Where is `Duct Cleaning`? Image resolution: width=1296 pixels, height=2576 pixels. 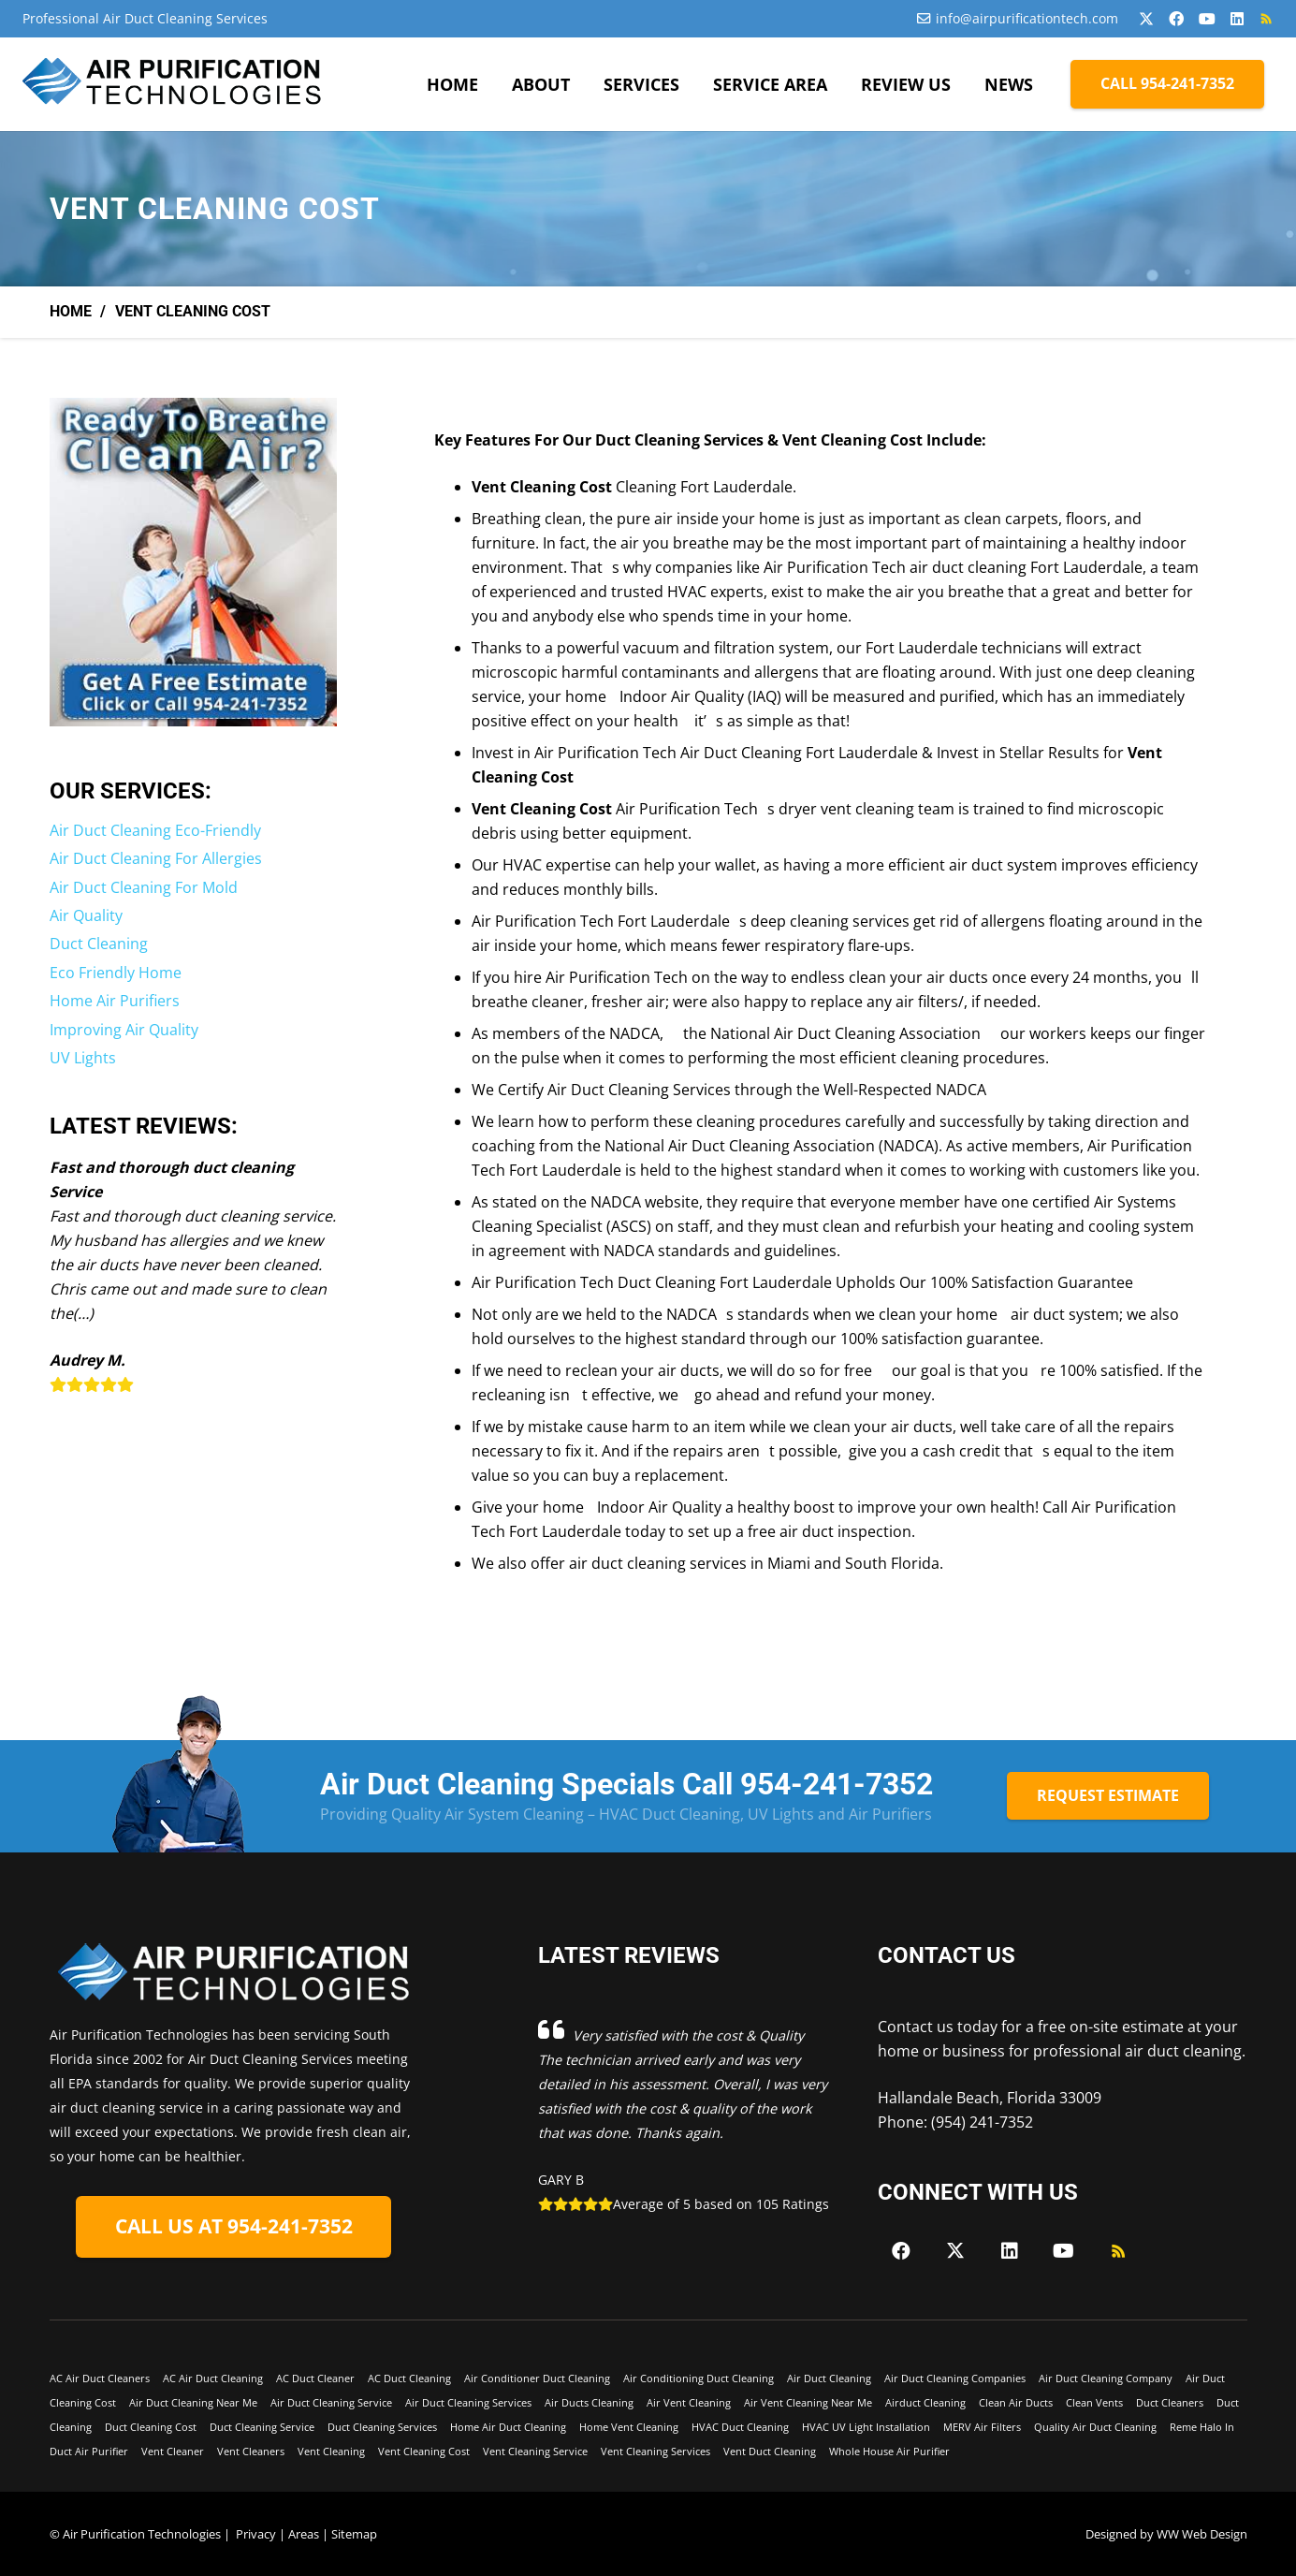 Duct Cleaning is located at coordinates (99, 943).